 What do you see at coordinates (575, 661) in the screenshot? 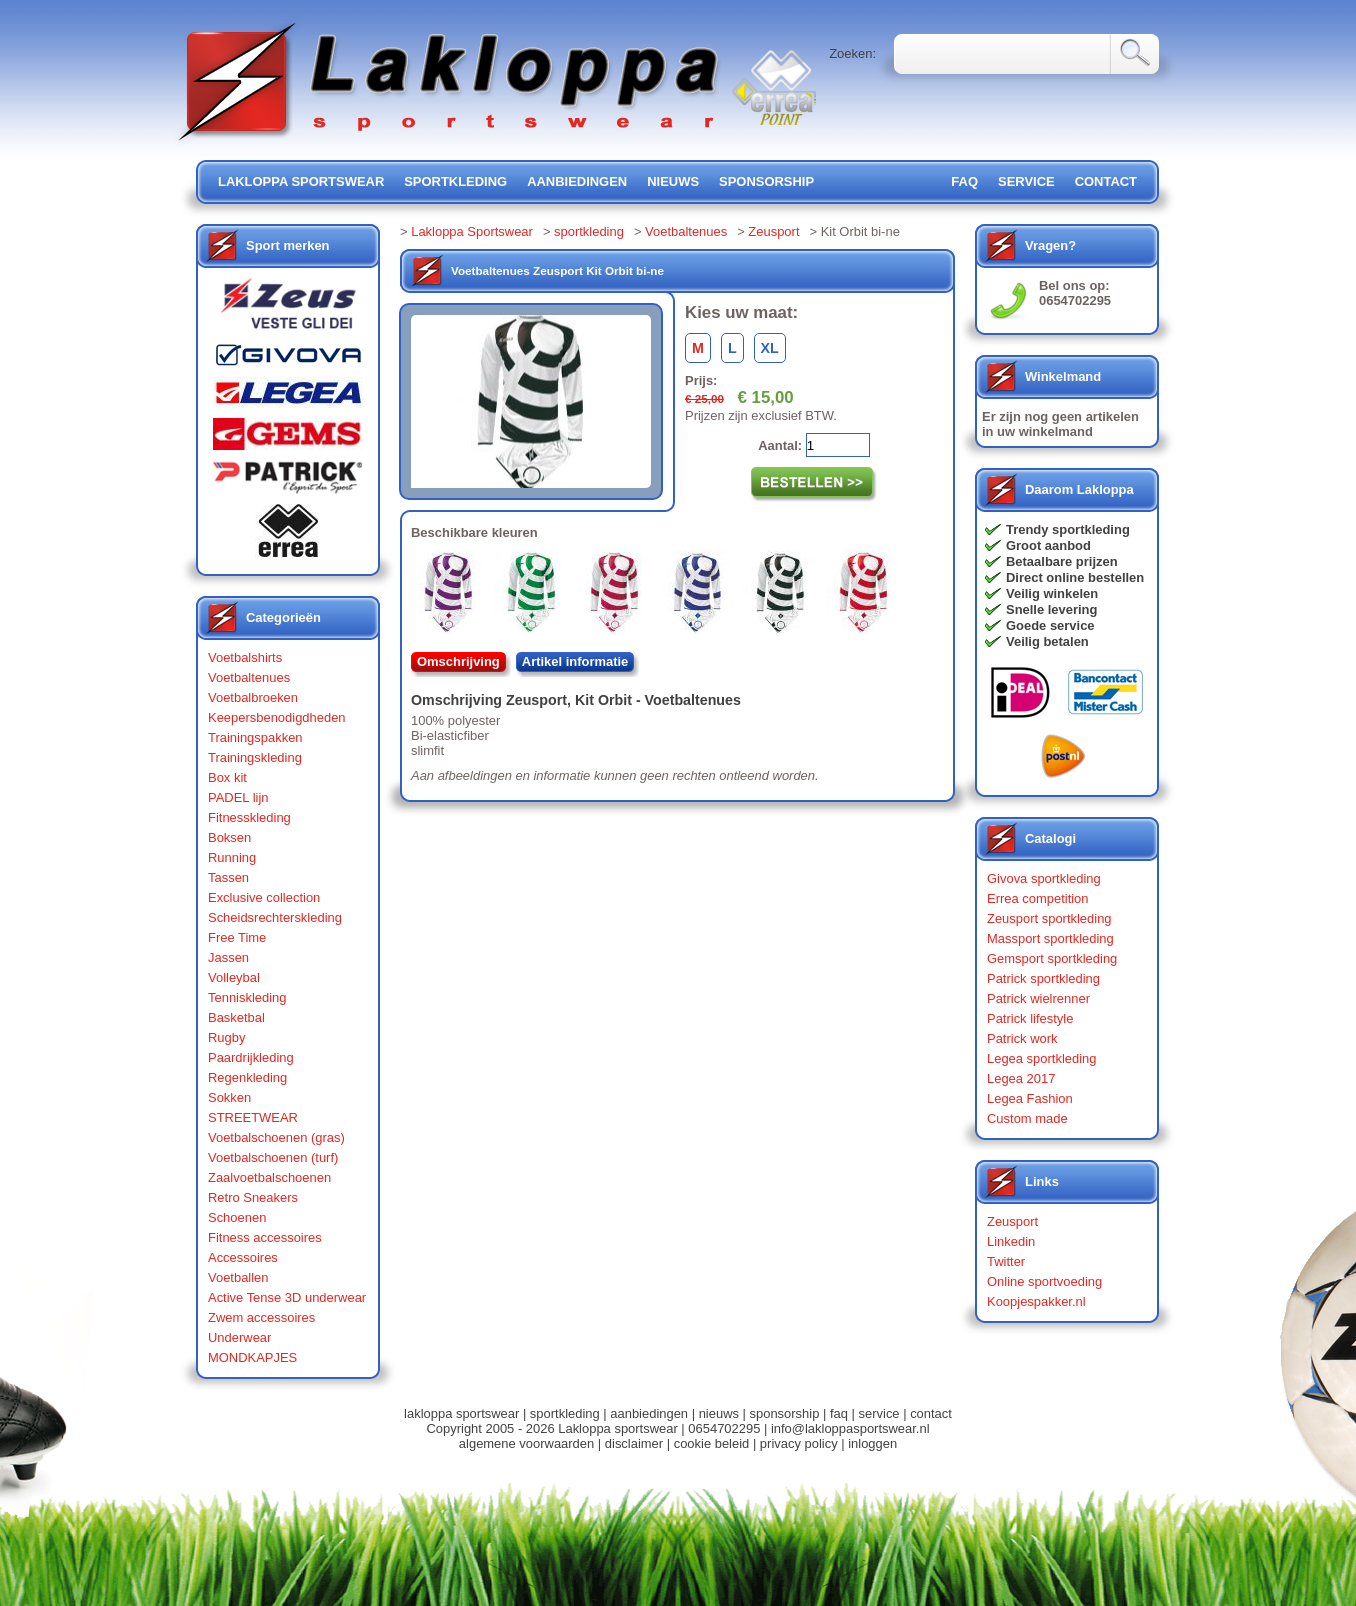
I see `Artikel informatie` at bounding box center [575, 661].